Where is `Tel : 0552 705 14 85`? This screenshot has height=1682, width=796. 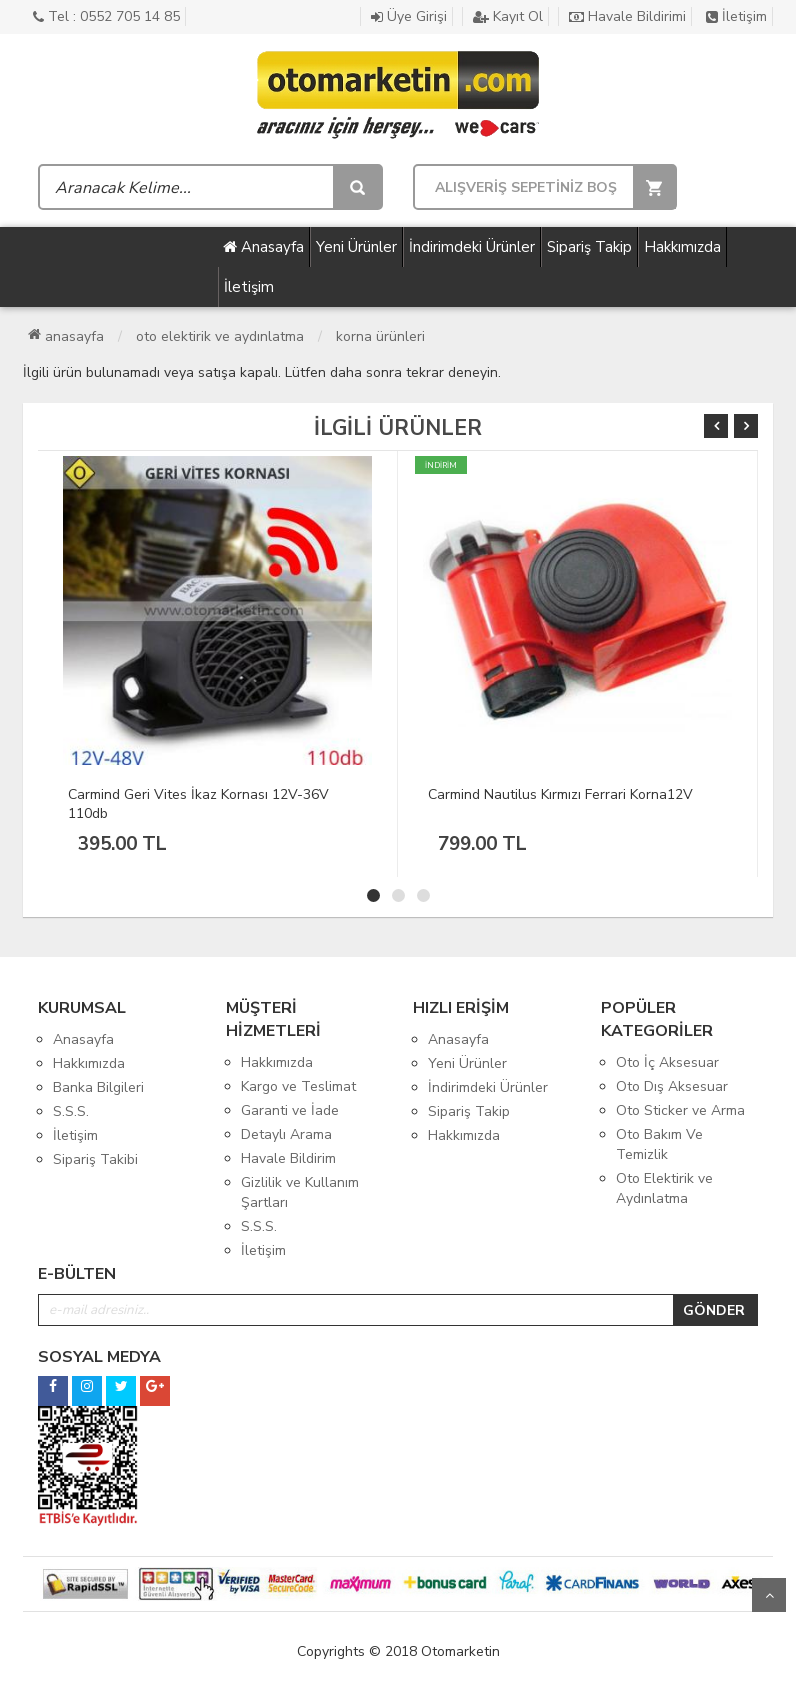
Tel : 0552 705 14 85 is located at coordinates (106, 16).